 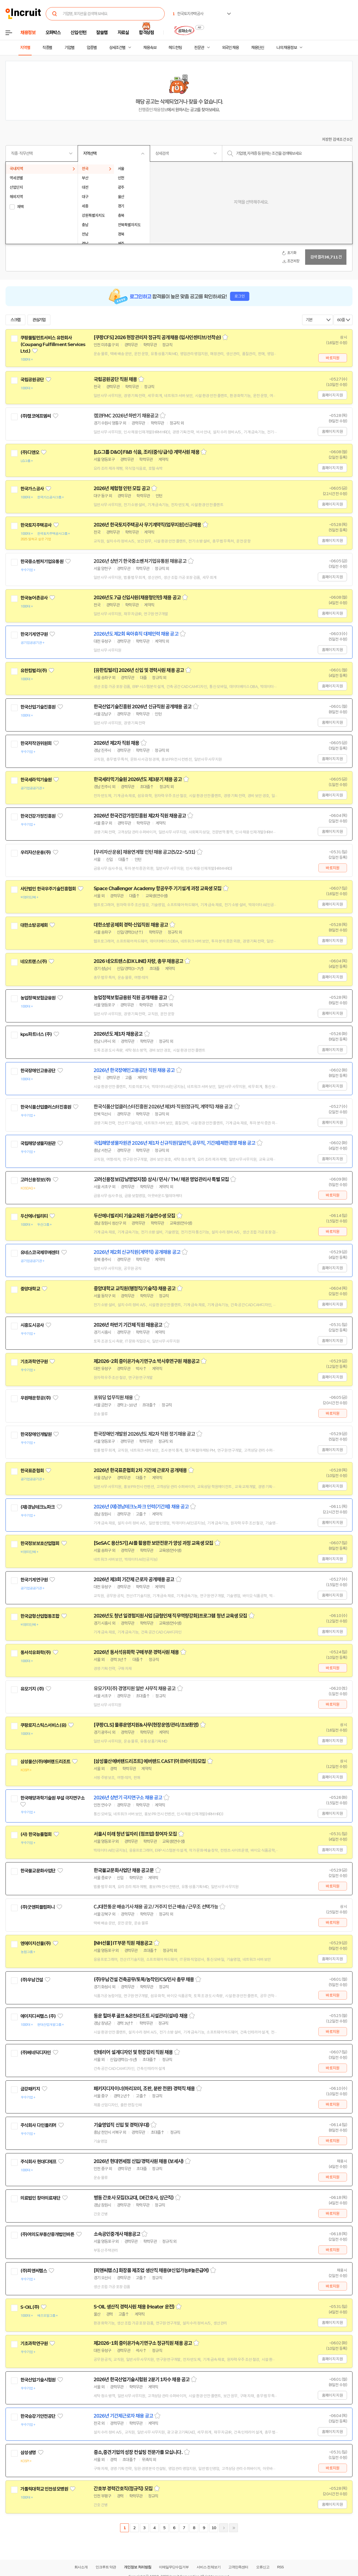 I want to click on 농업정책보험금융원, so click(x=37, y=998).